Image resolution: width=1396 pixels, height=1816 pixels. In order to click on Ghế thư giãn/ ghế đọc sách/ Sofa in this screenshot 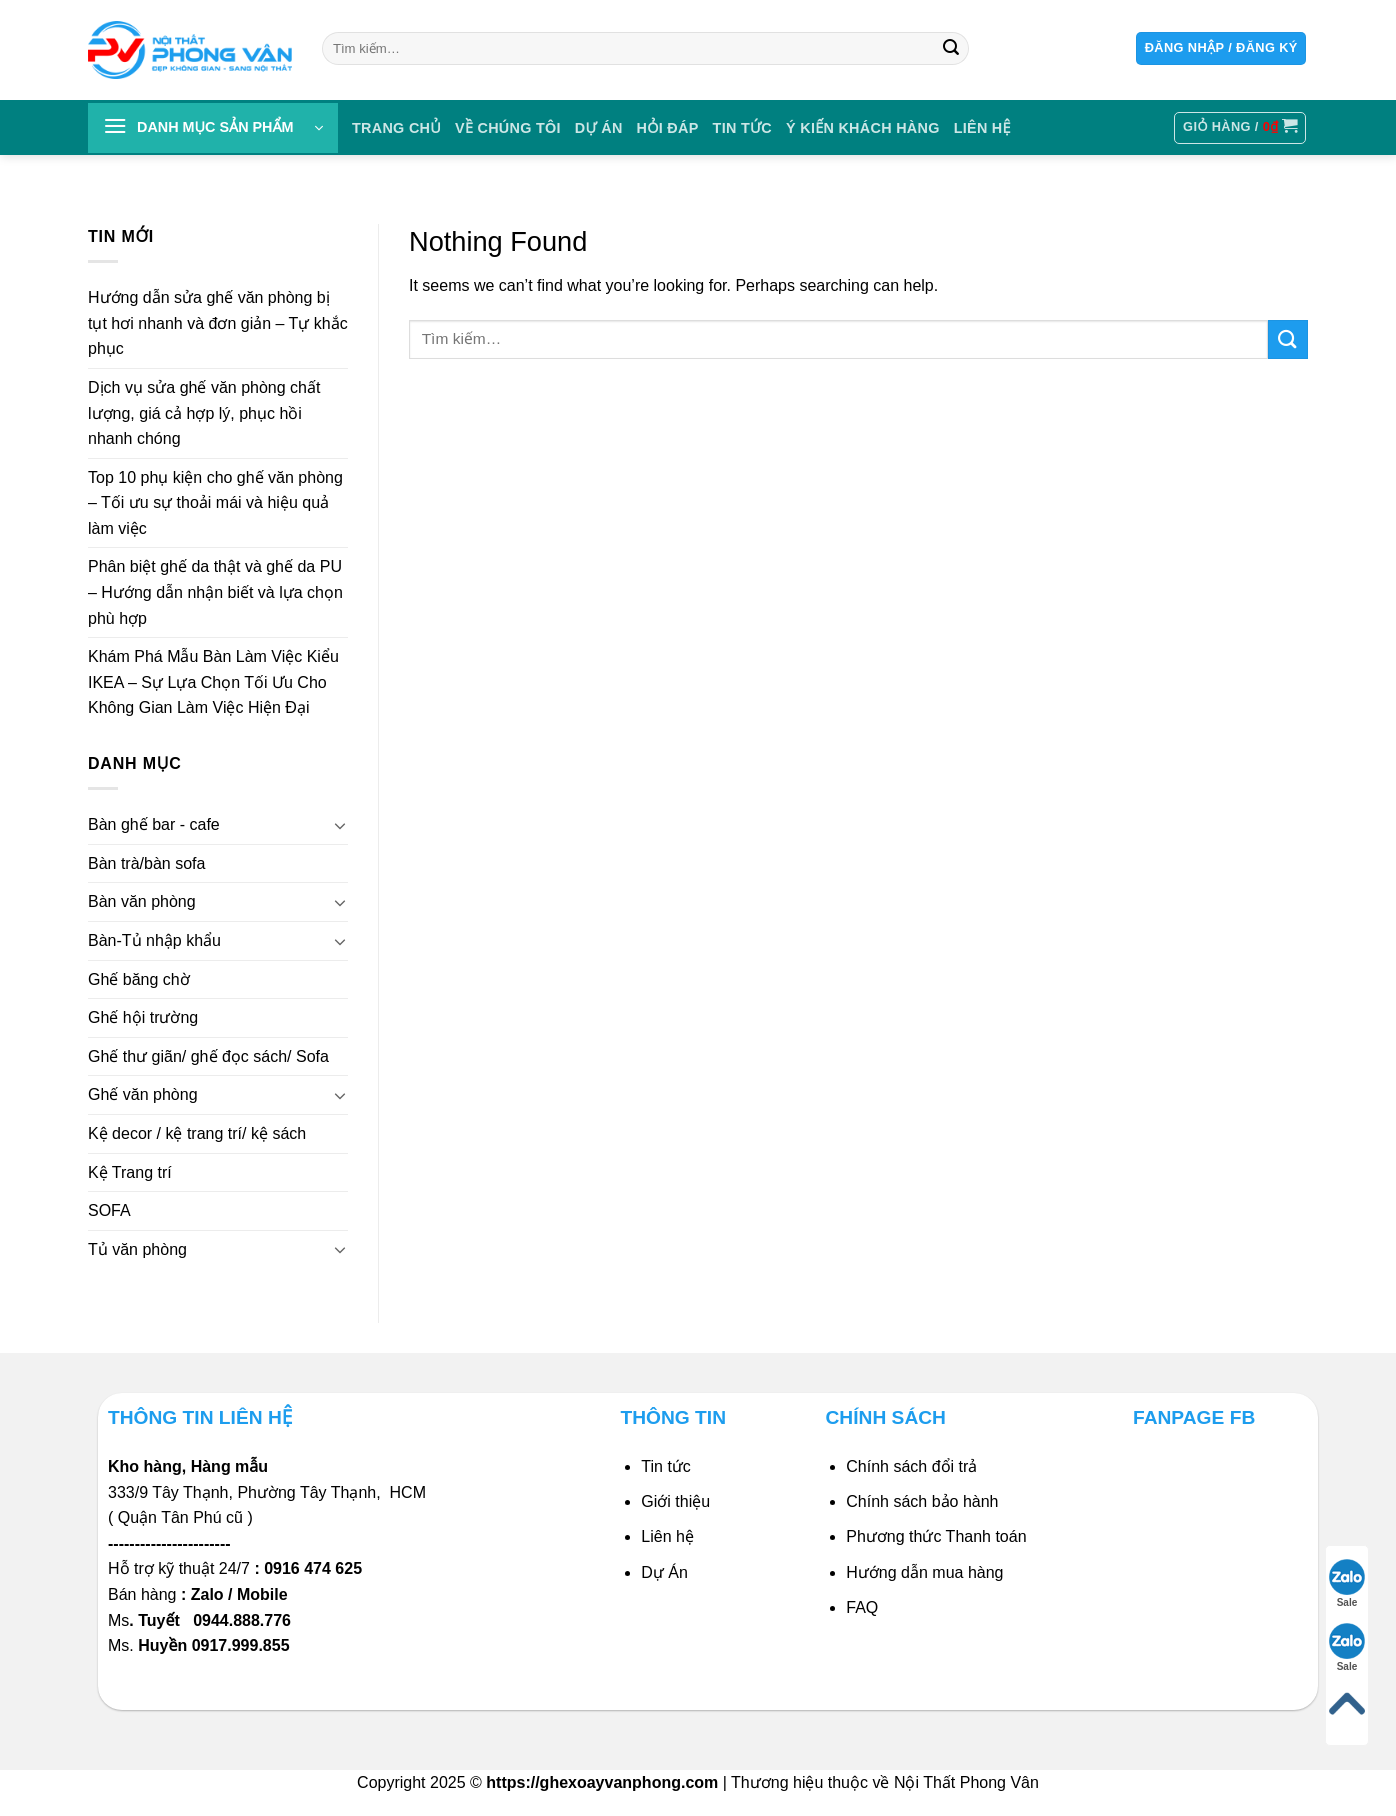, I will do `click(208, 1056)`.